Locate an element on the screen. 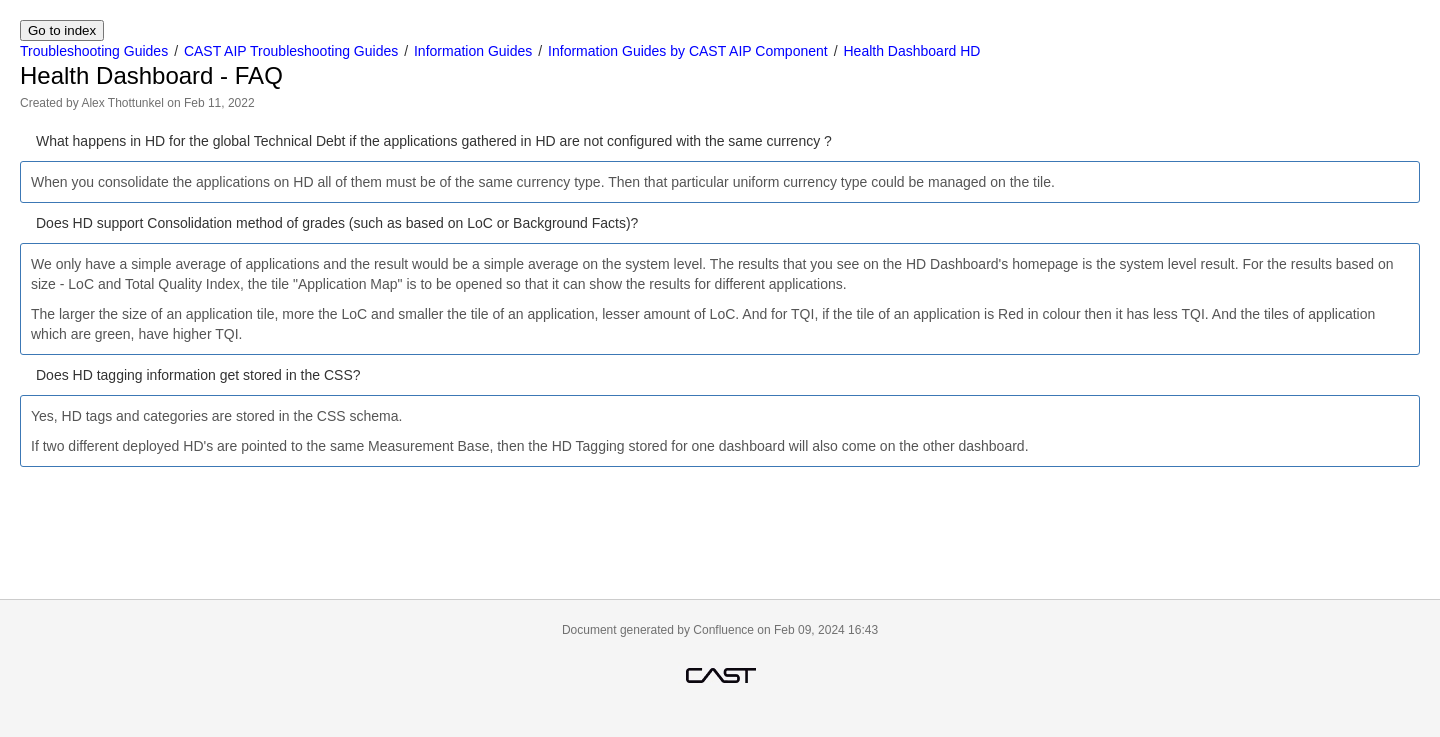  Troubleshooting Guides is located at coordinates (94, 51).